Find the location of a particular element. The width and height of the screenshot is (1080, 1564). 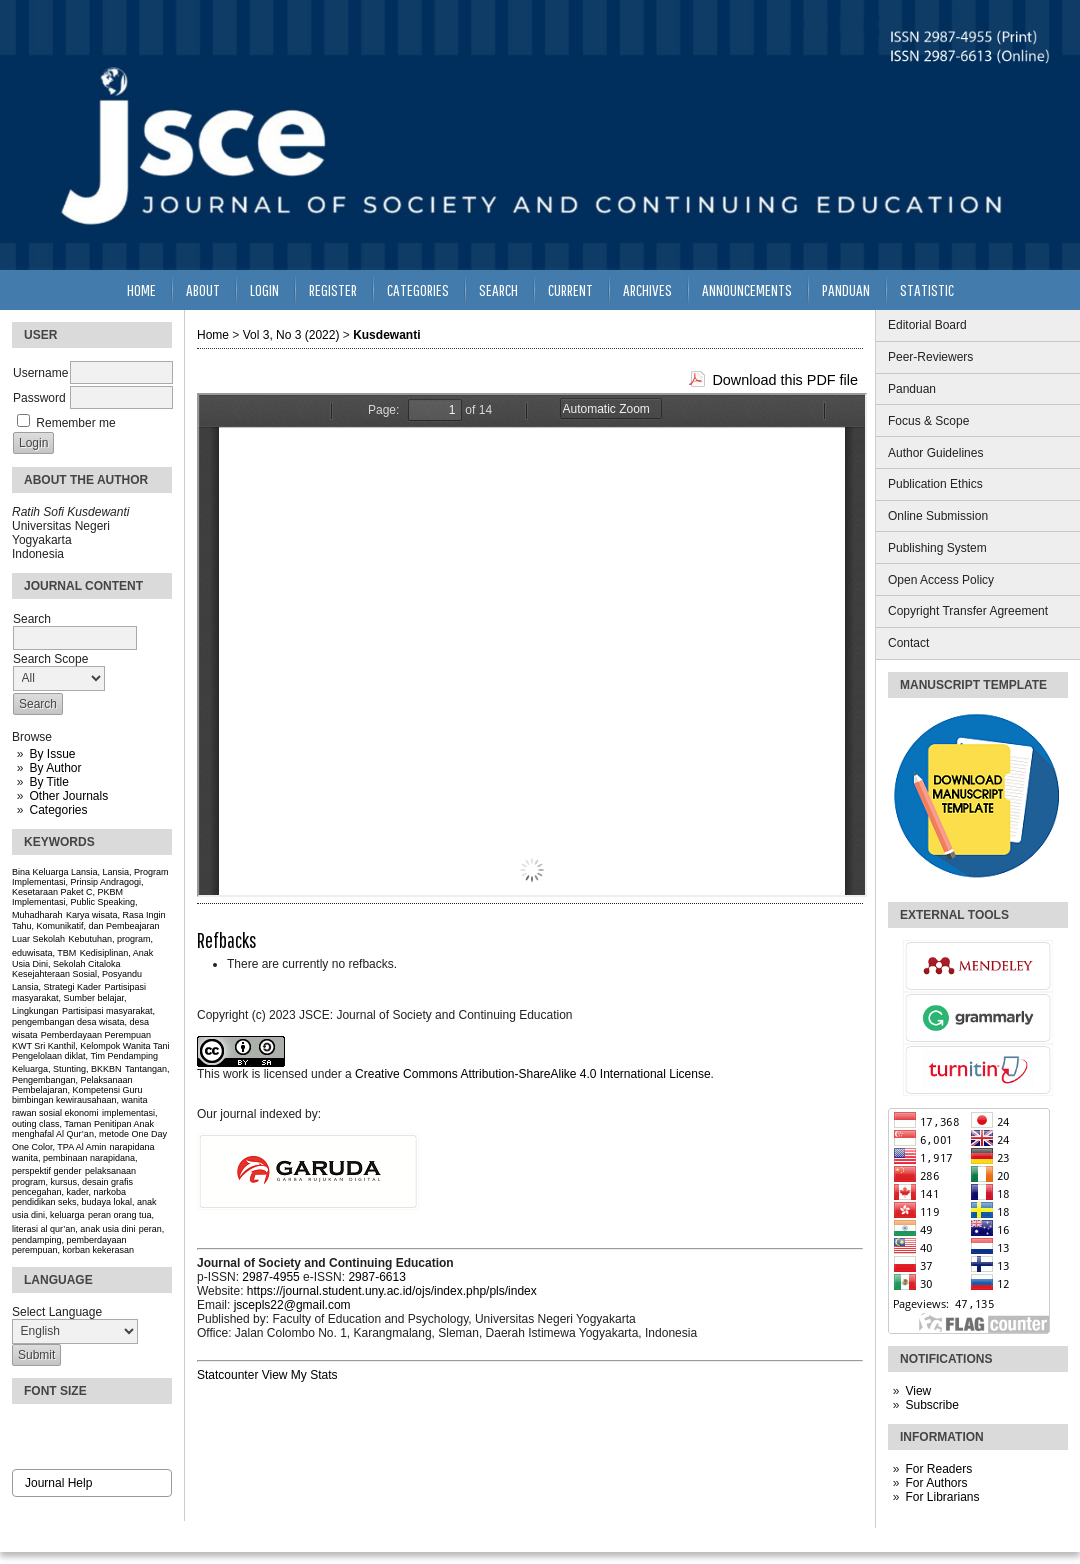

Login is located at coordinates (264, 289).